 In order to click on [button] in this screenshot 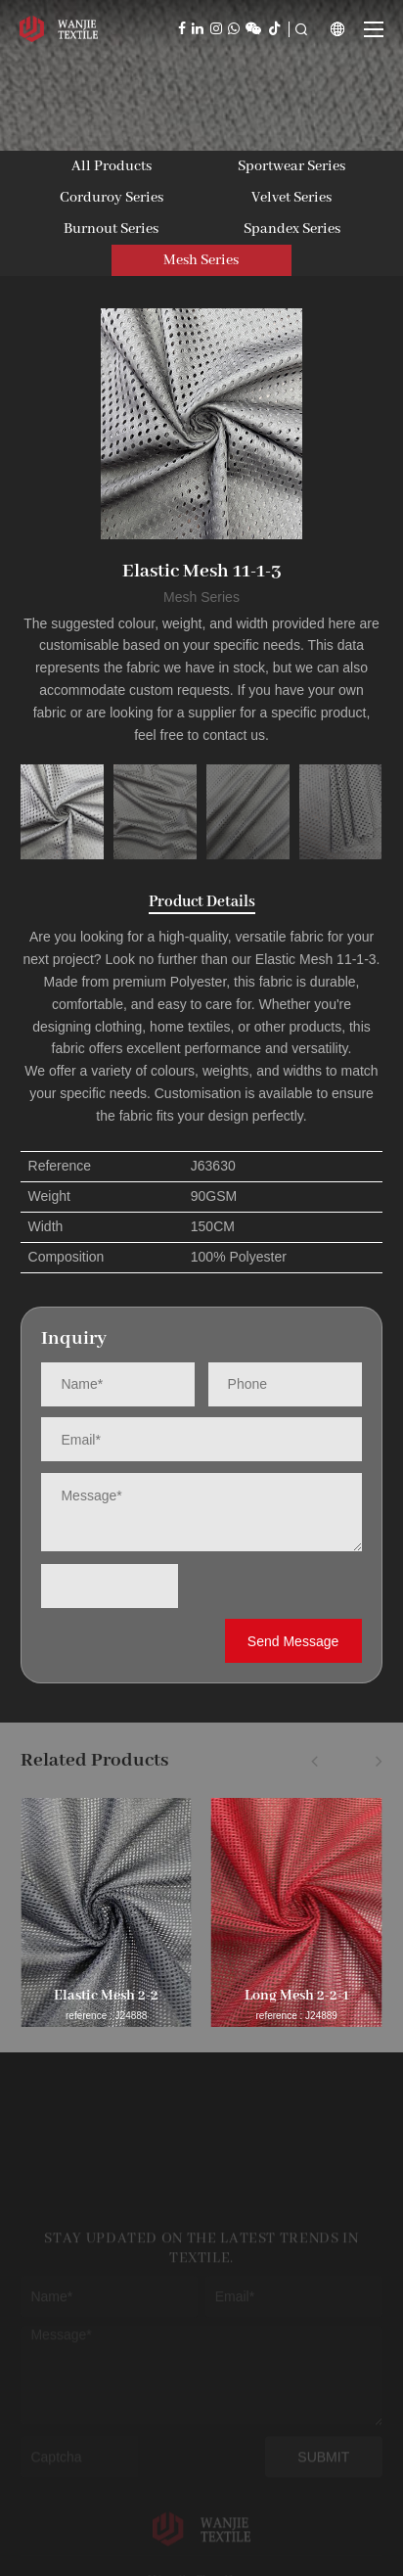, I will do `click(314, 1760)`.